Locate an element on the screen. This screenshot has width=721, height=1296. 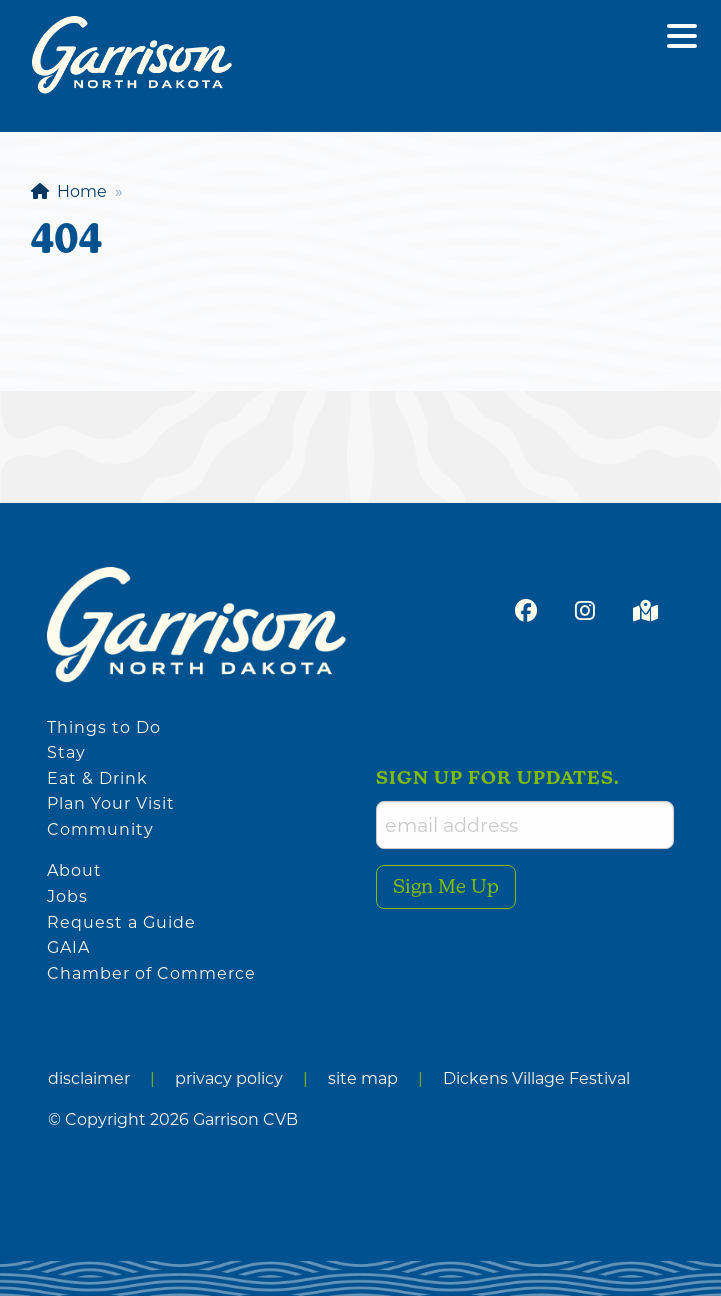
Dickens Village Festival is located at coordinates (536, 1078).